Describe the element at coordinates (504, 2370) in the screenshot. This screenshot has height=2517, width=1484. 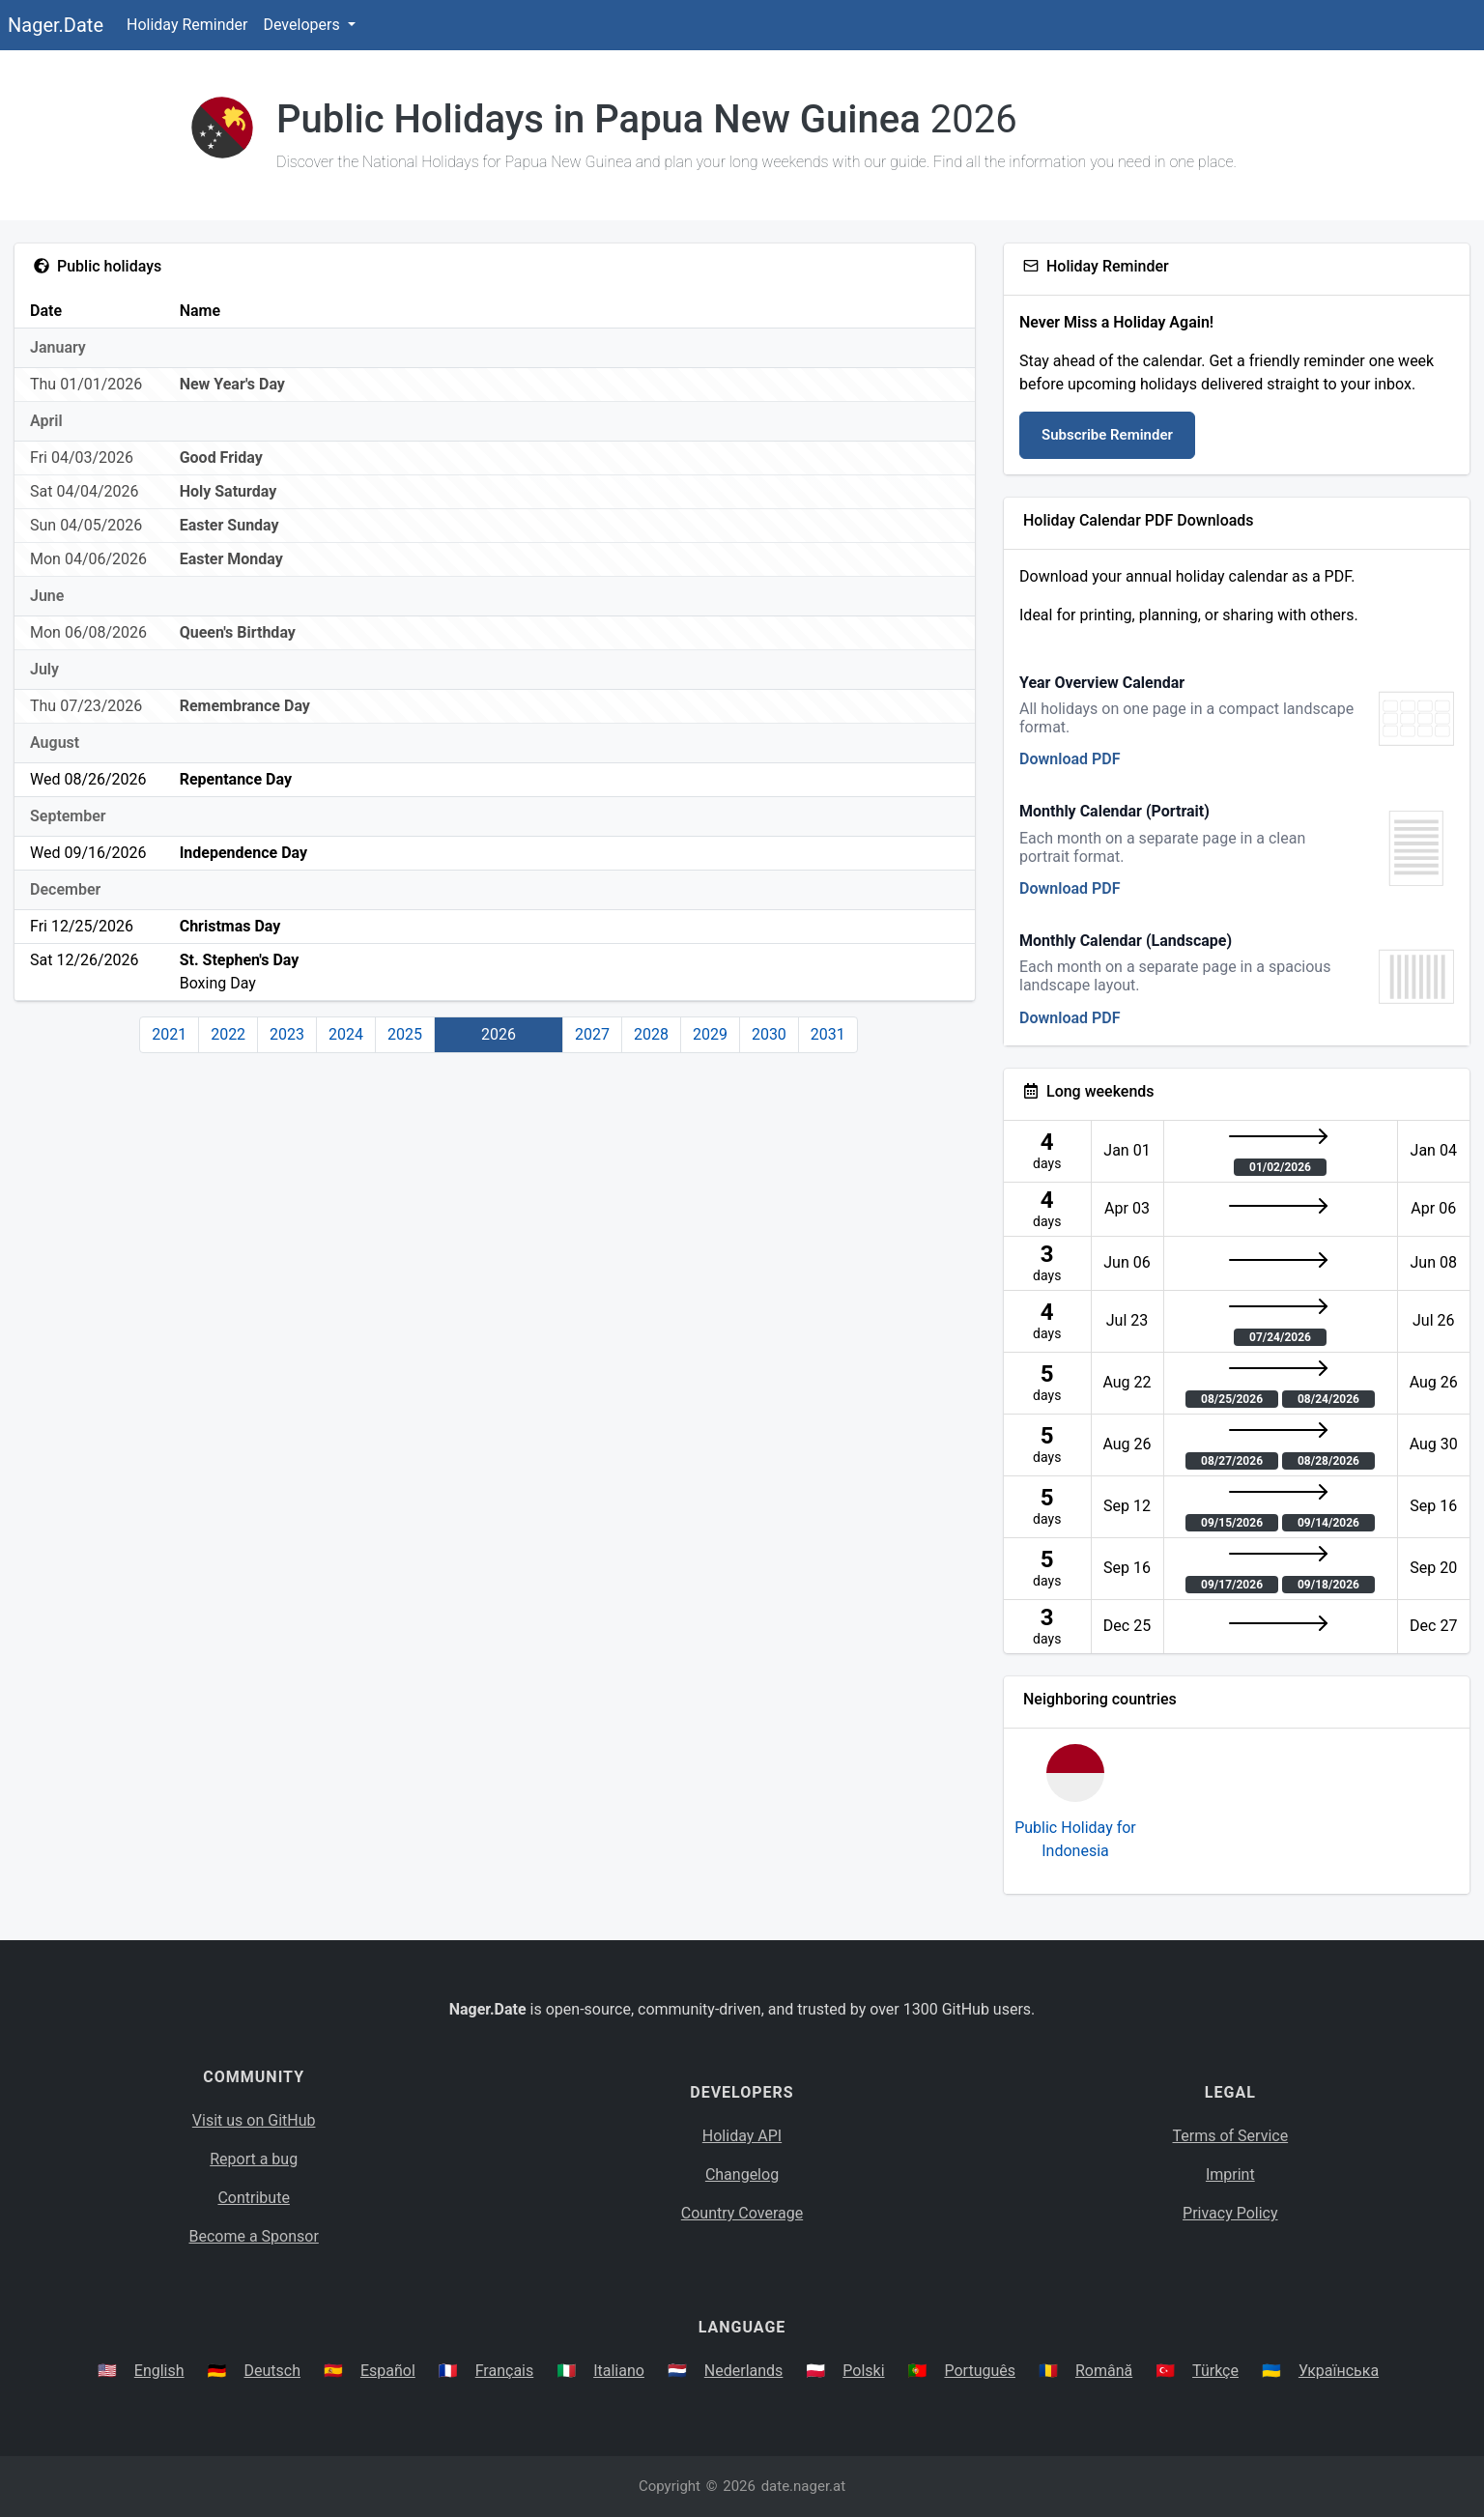
I see `Français` at that location.